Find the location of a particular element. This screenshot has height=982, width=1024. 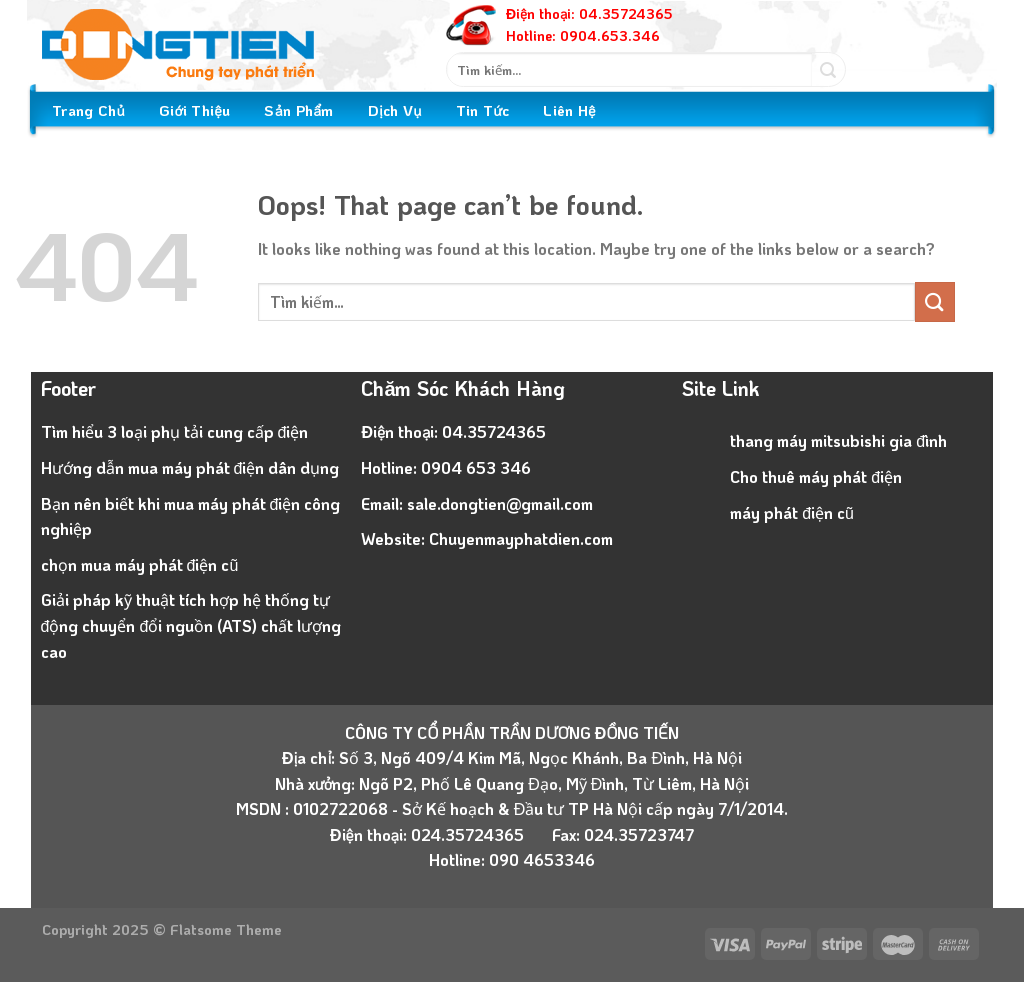

Giải pháp kỹ thuật tích hợp hệ thống tự động chuyển đổi nguồn (ATS) chất lượng cao is located at coordinates (191, 625).